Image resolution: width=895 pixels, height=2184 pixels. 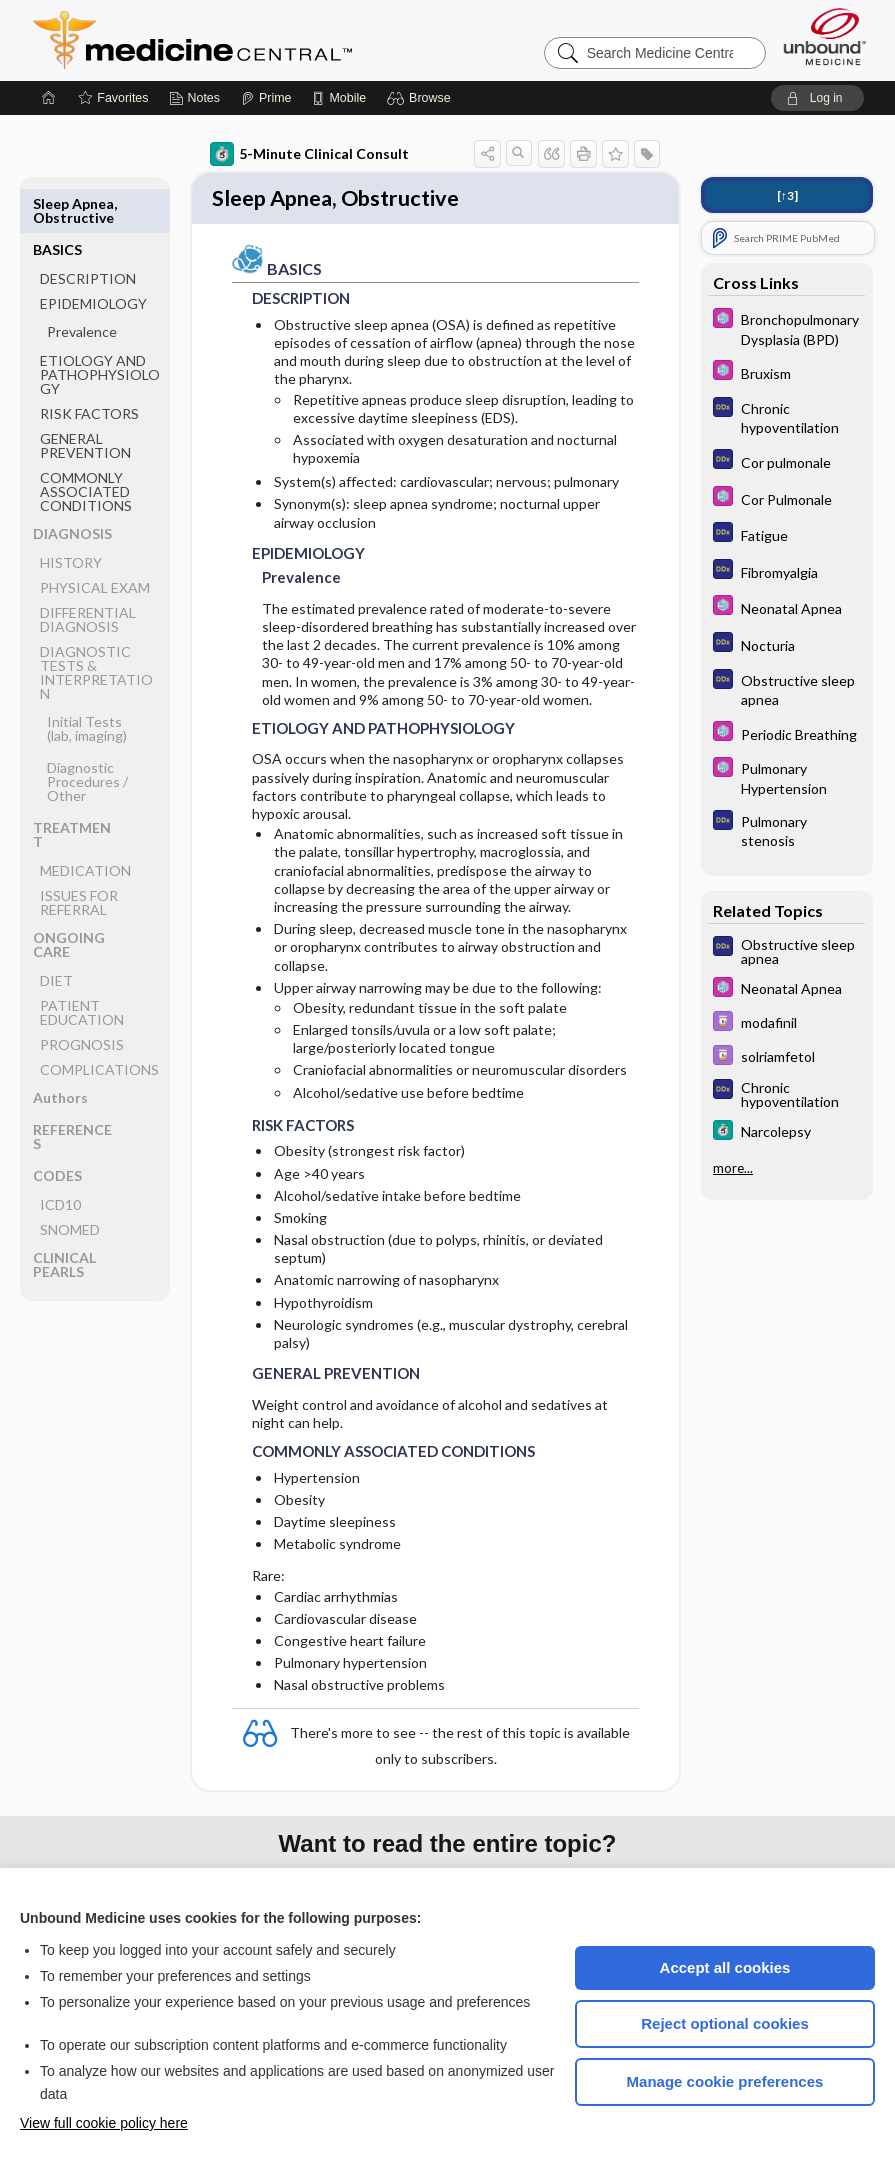 What do you see at coordinates (825, 36) in the screenshot?
I see `[Unbound Medicine]` at bounding box center [825, 36].